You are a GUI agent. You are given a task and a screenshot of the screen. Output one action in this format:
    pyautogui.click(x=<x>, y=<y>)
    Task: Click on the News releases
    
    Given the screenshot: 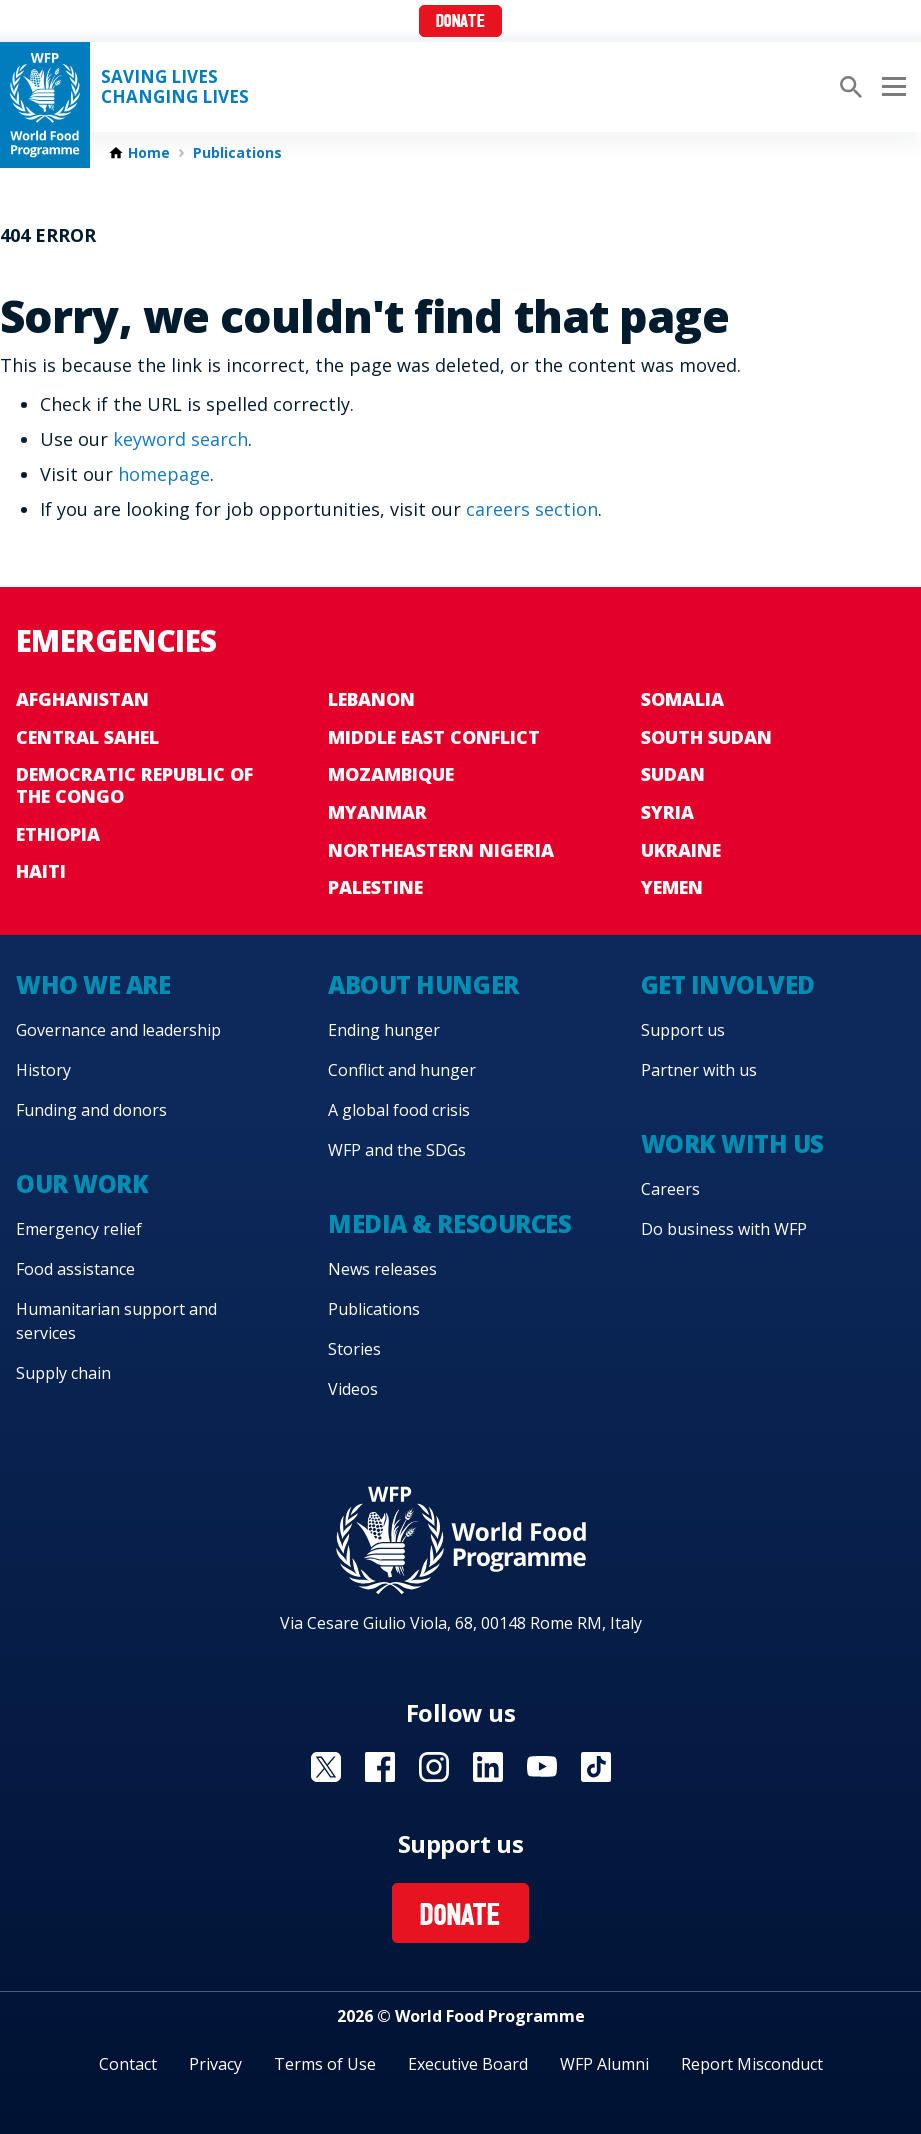 What is the action you would take?
    pyautogui.click(x=382, y=1269)
    